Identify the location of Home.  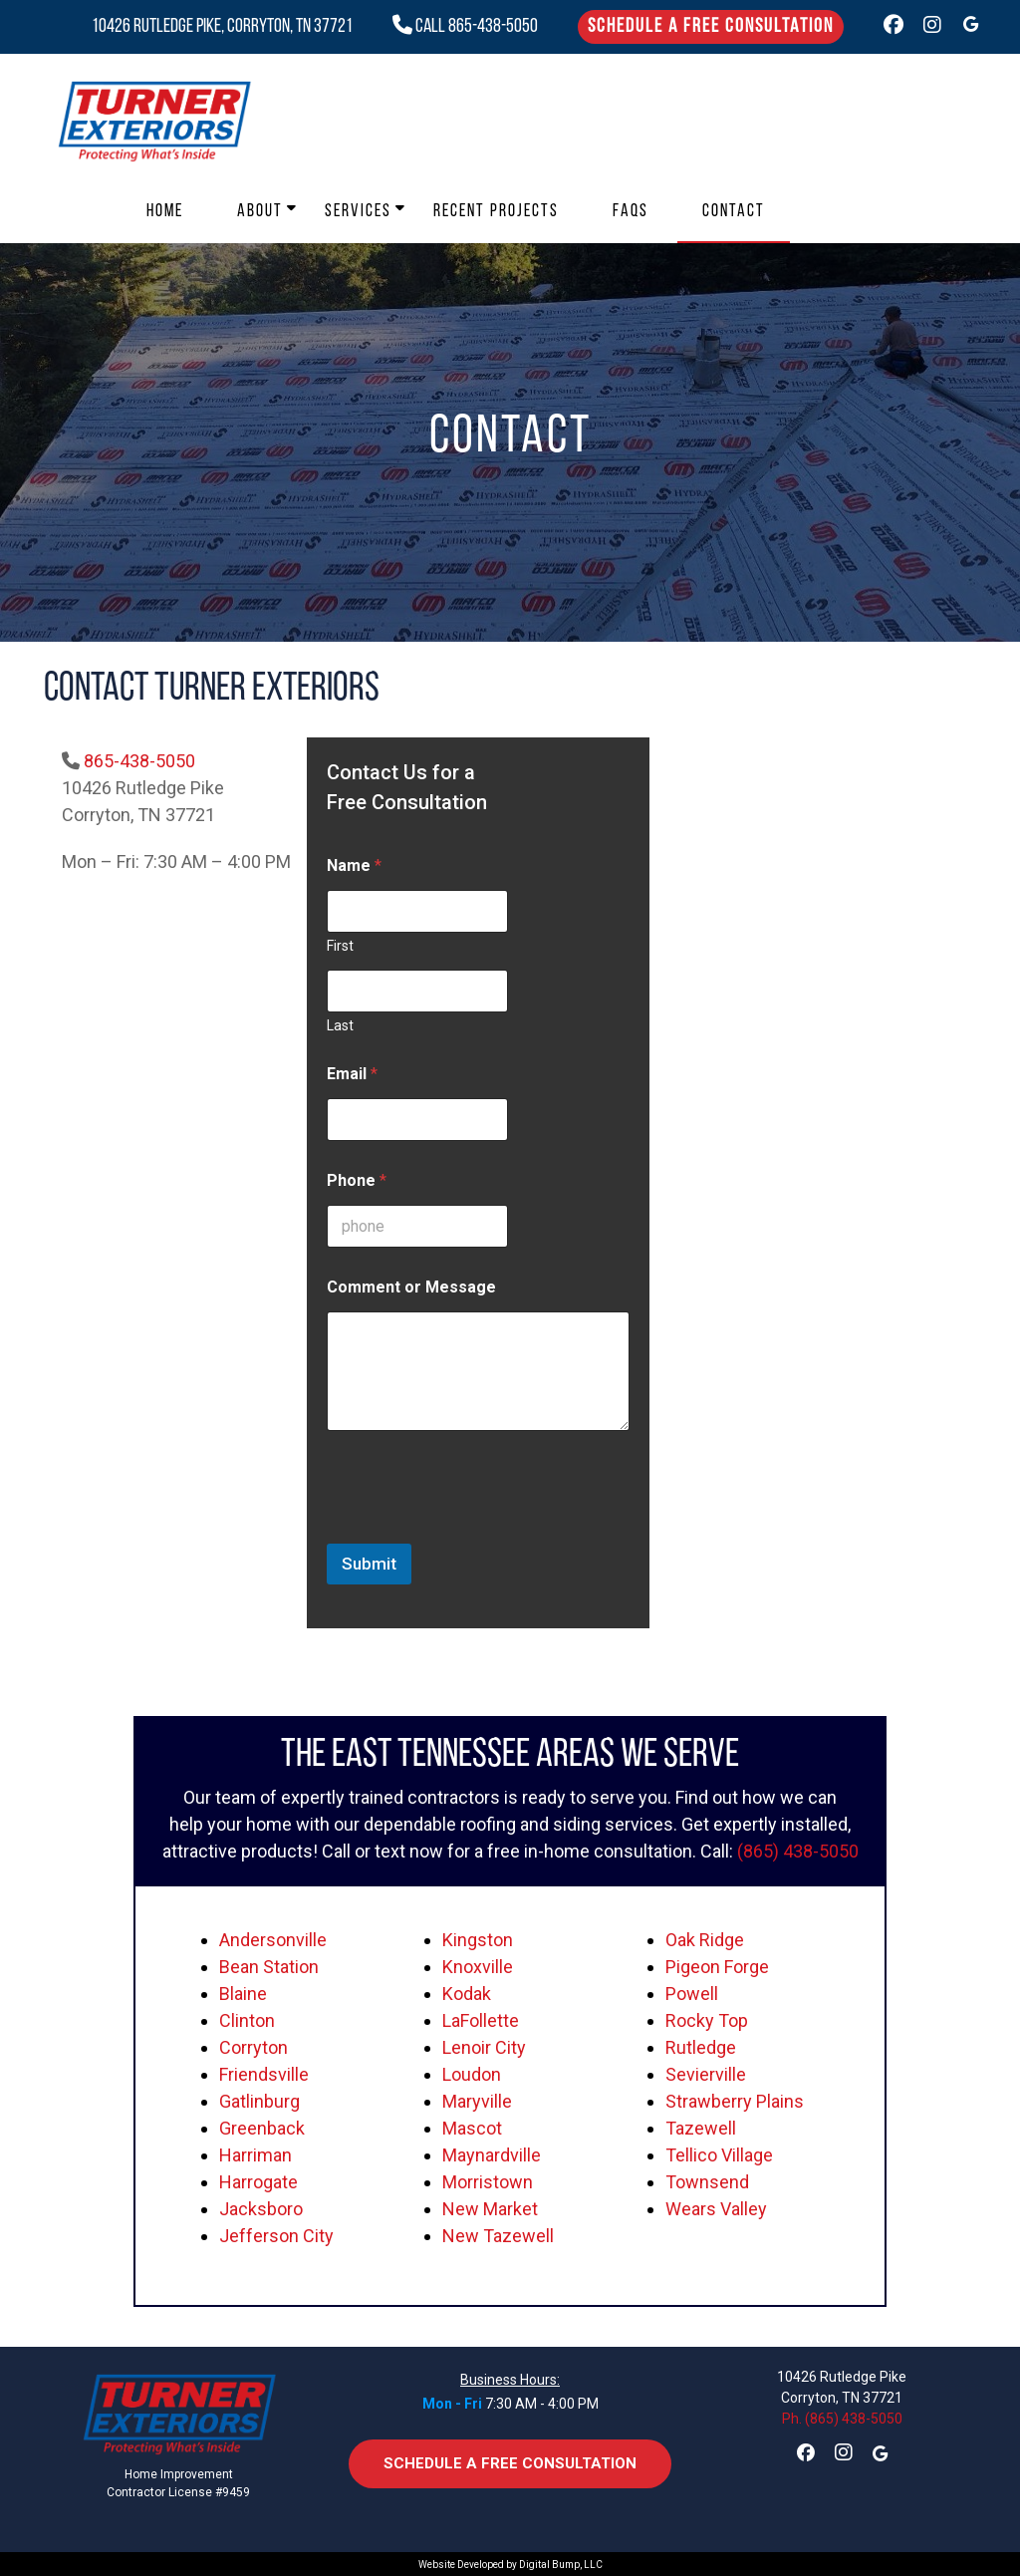
(164, 211).